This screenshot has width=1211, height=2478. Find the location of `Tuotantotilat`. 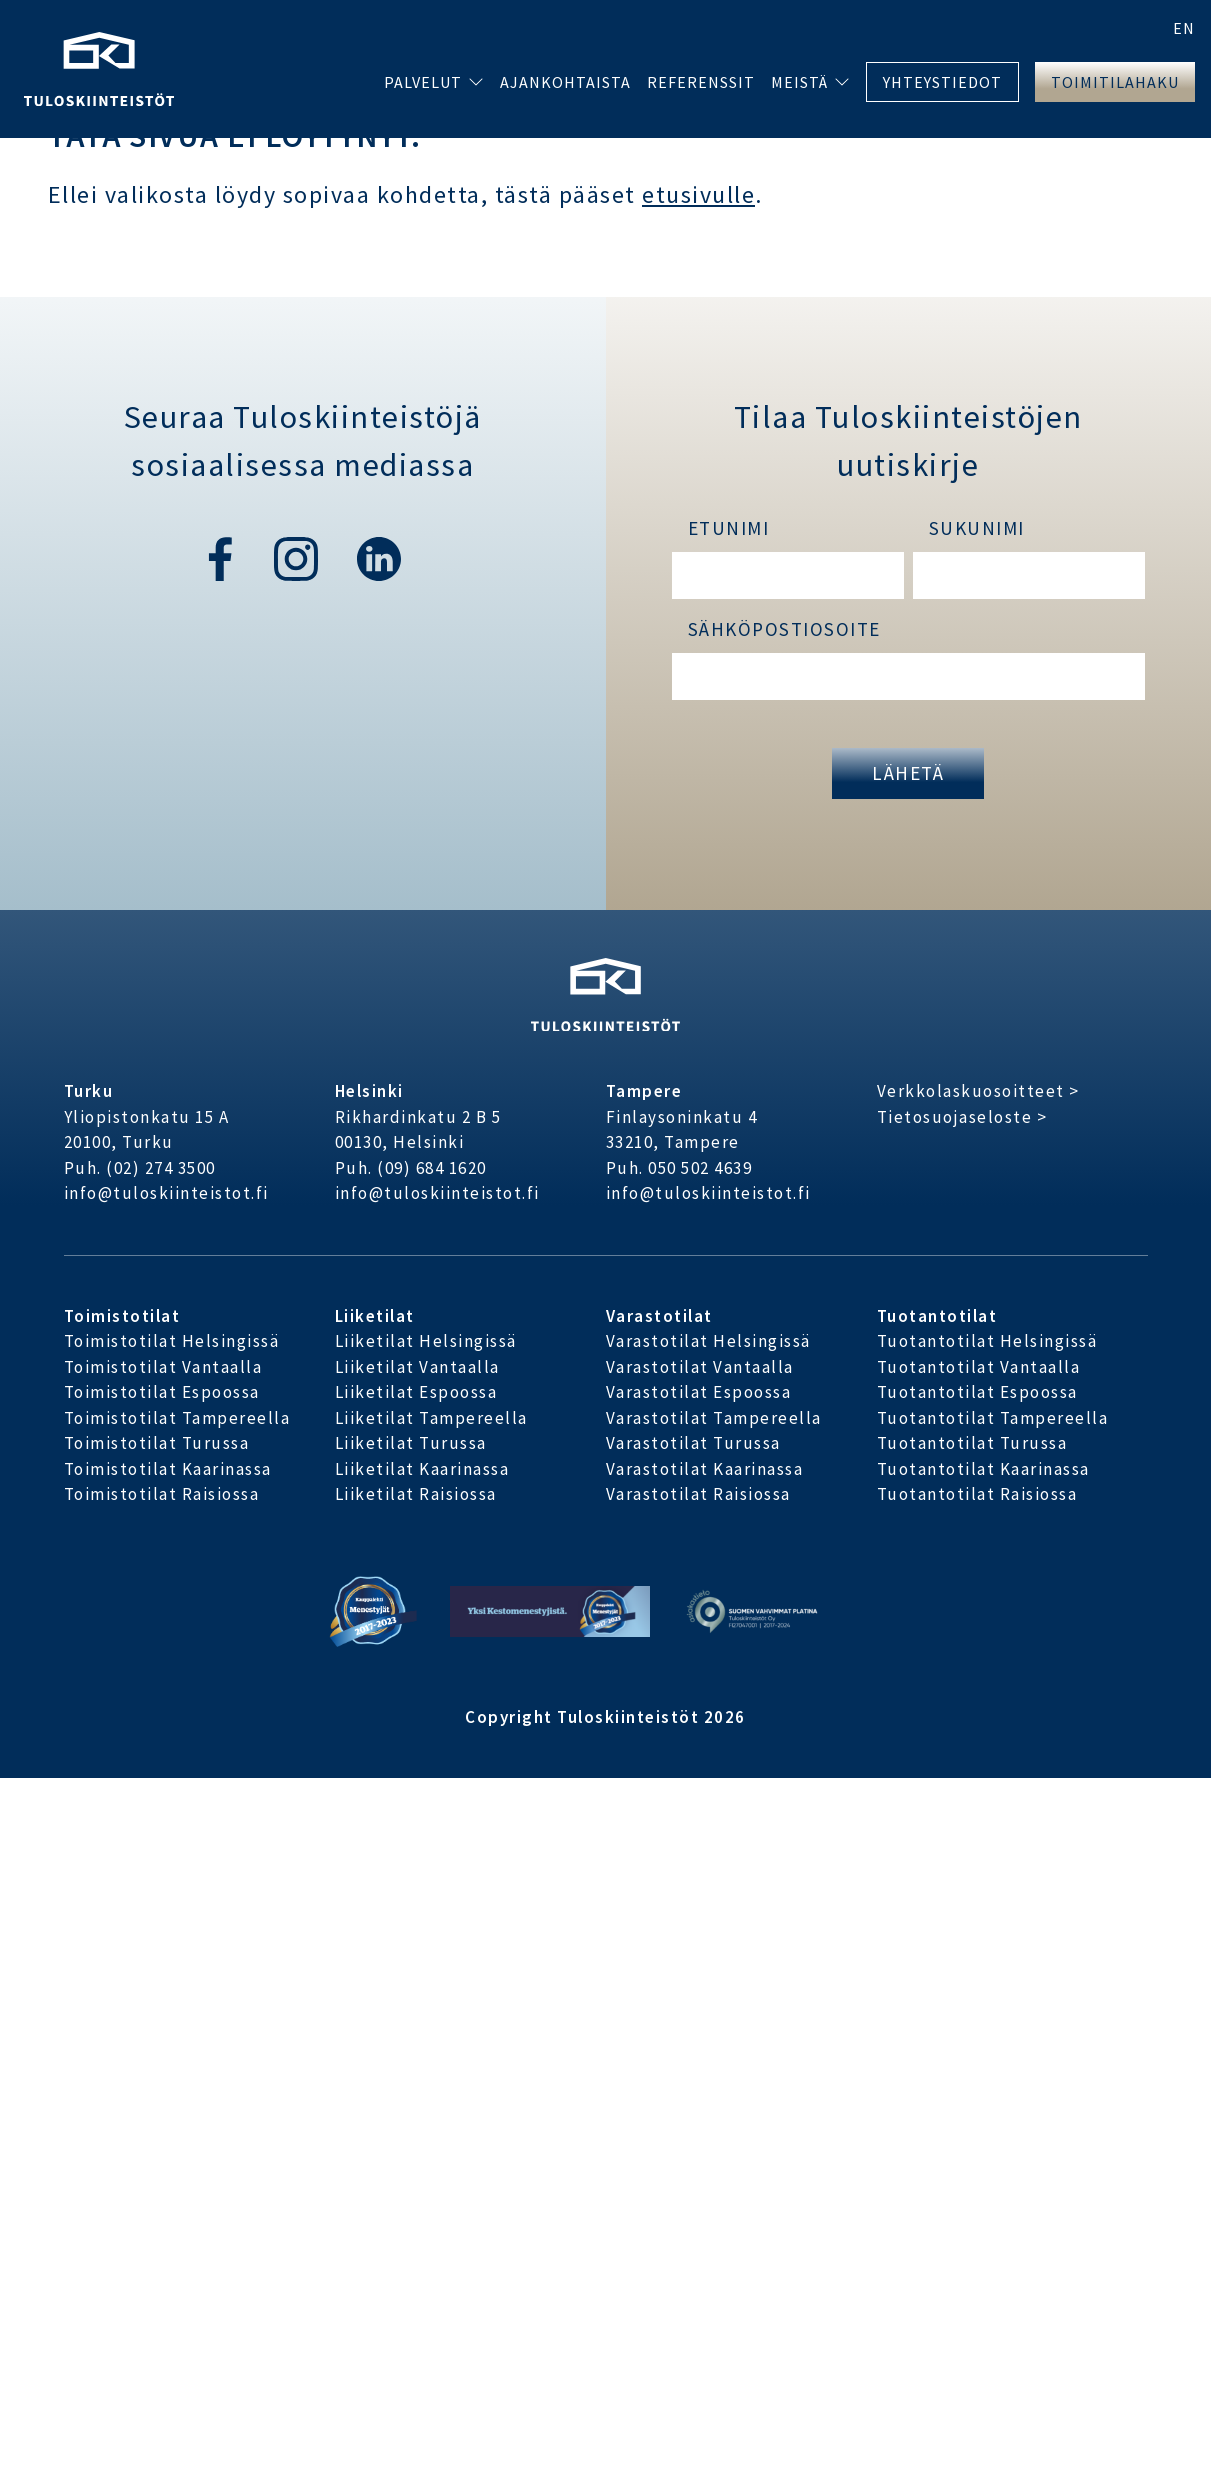

Tuotantotilat is located at coordinates (937, 1316).